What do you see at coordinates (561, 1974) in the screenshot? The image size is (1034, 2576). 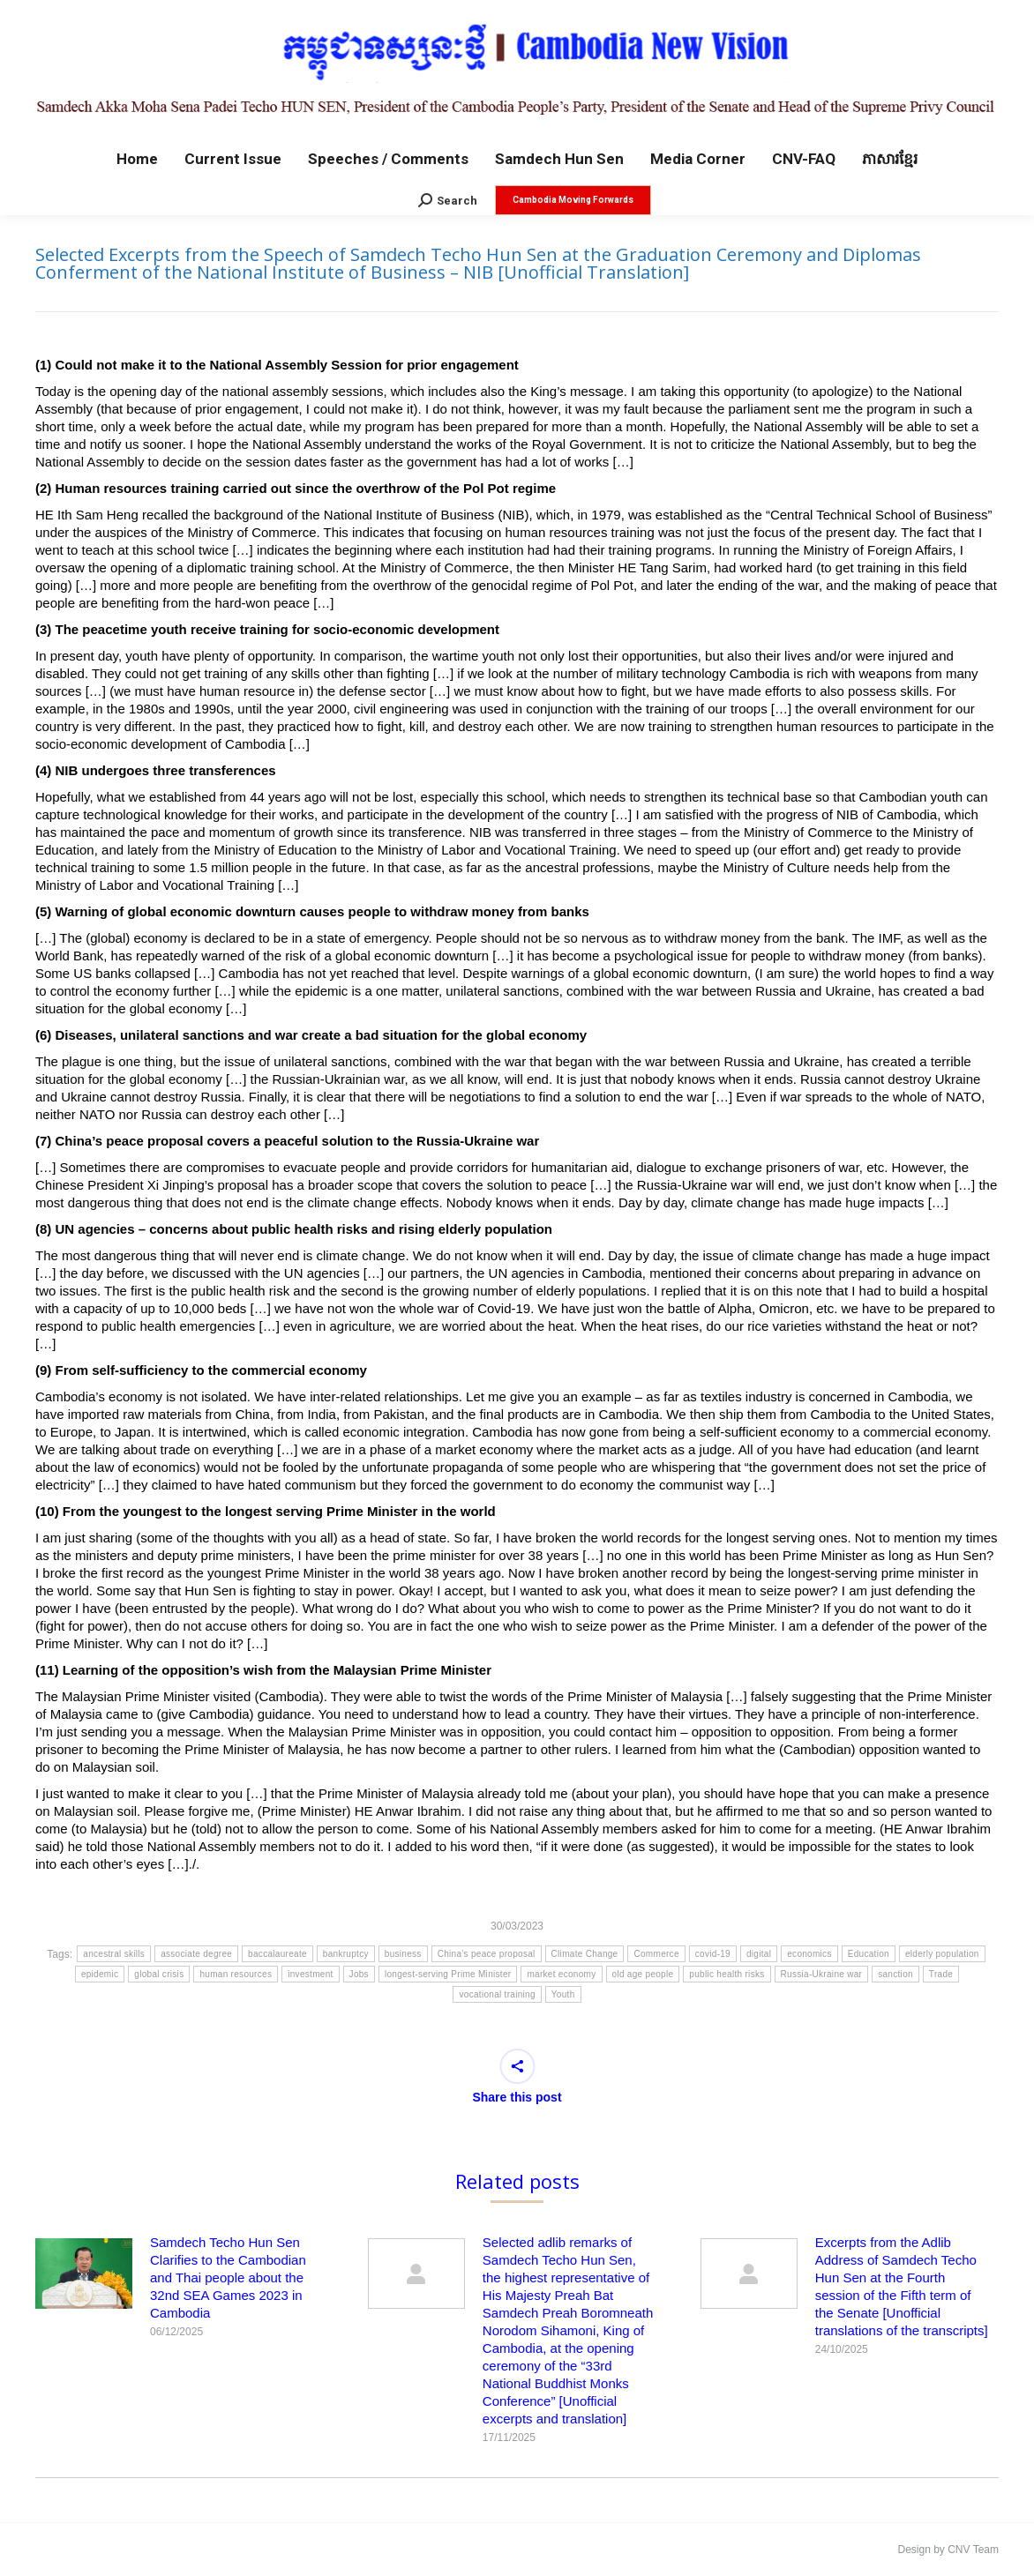 I see `market economy` at bounding box center [561, 1974].